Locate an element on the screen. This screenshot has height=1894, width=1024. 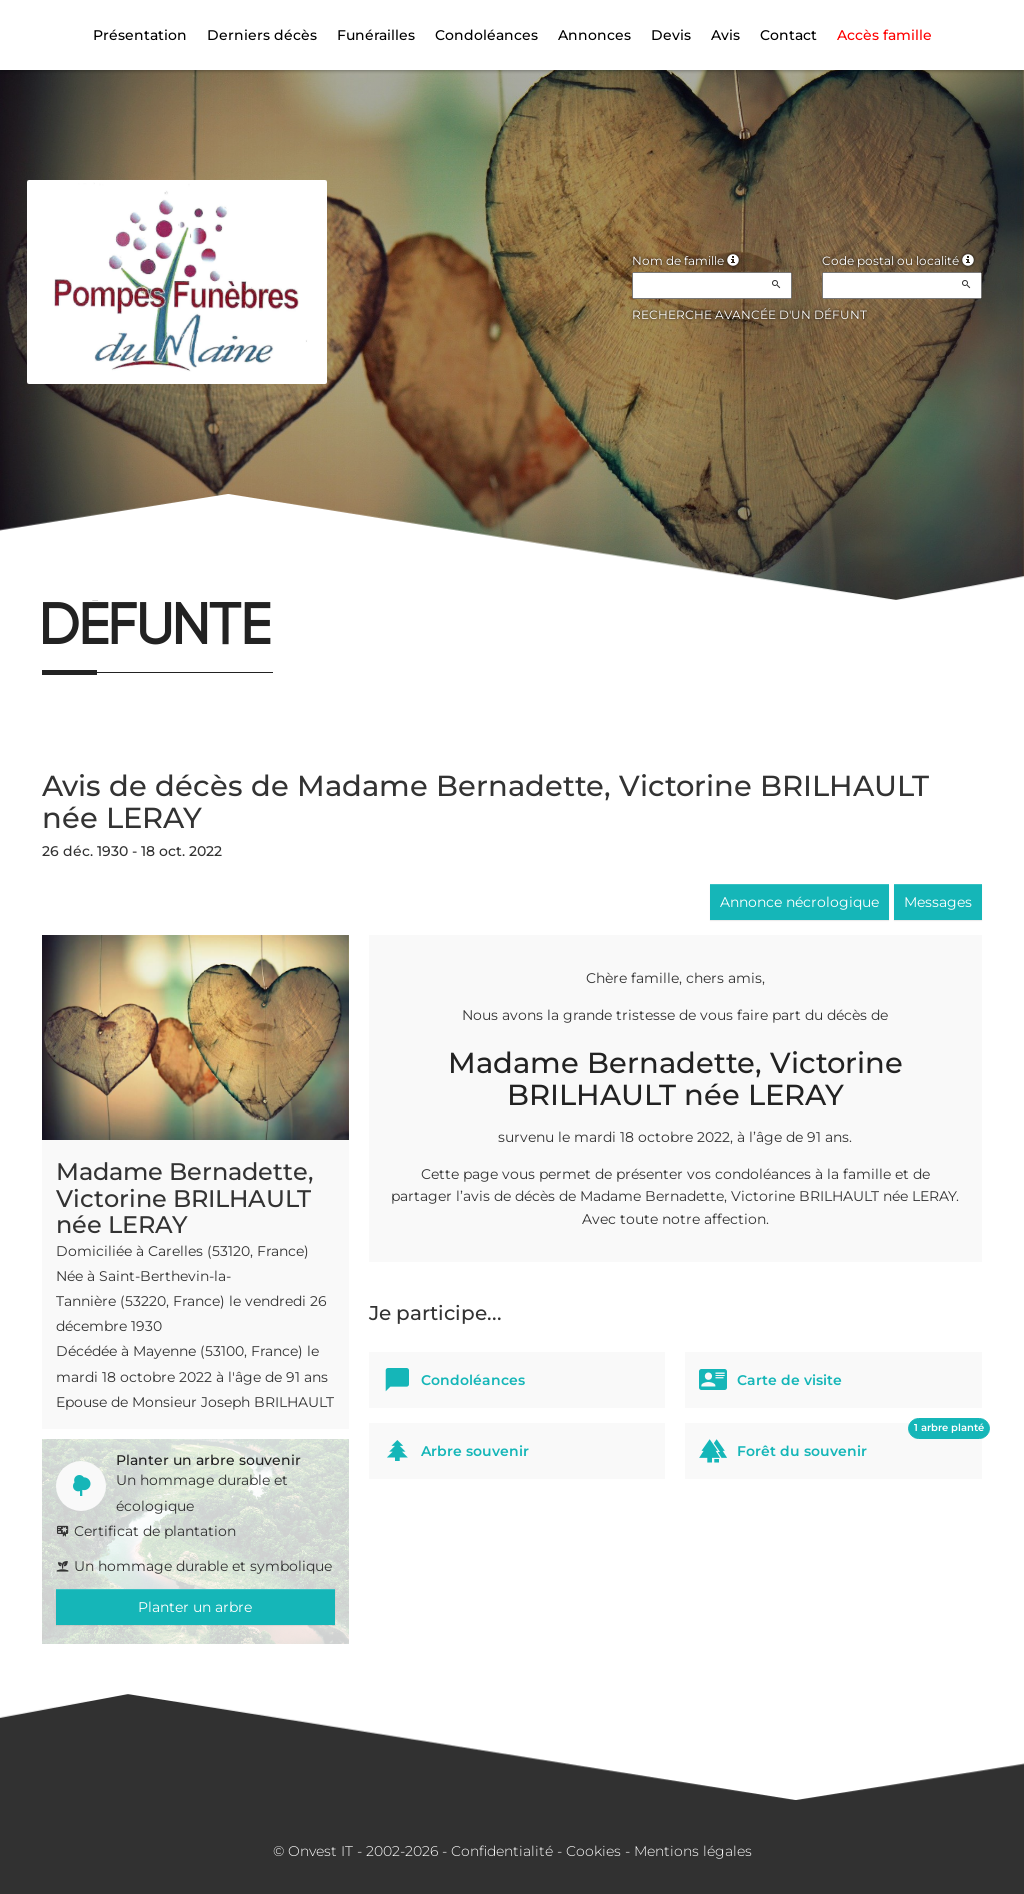
Cookies is located at coordinates (593, 1851).